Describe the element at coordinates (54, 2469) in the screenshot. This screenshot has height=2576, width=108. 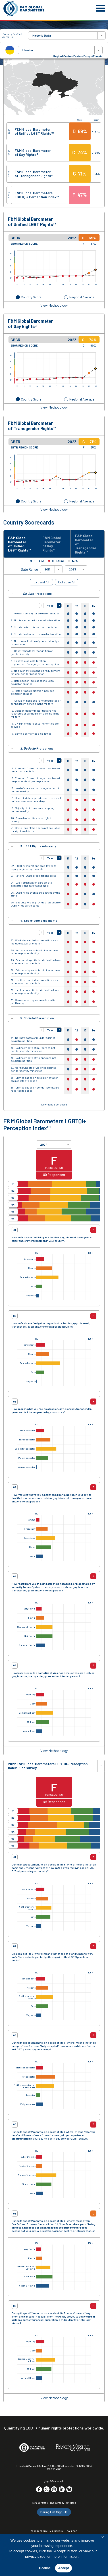
I see `717-358-4185 [F&M Phone Number]` at that location.